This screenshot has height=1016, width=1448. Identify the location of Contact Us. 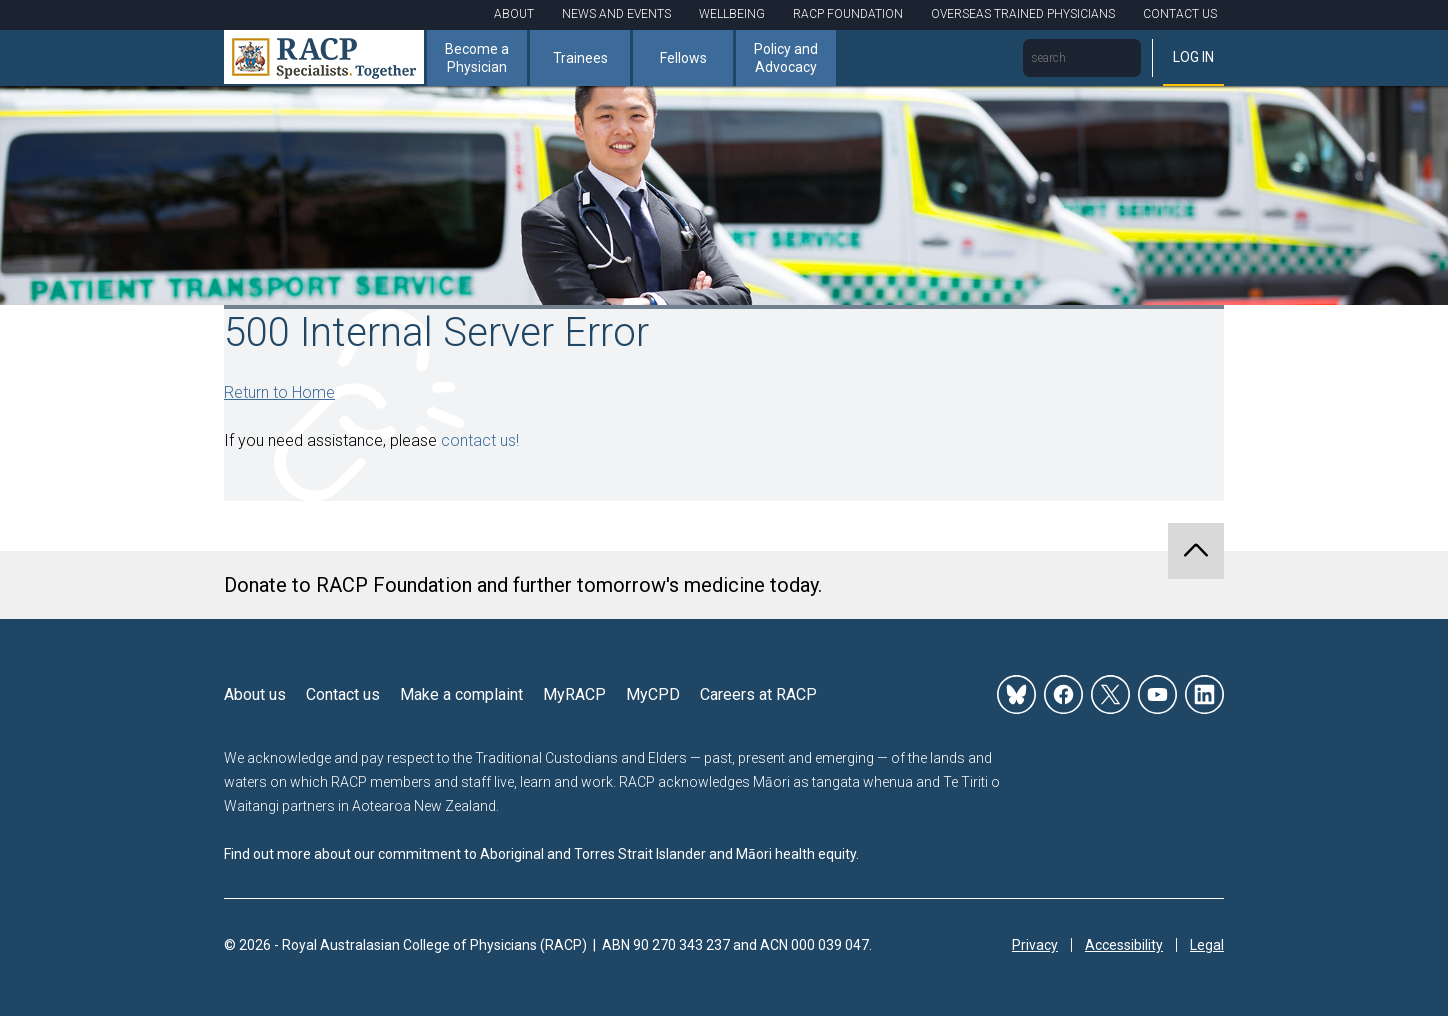
(1180, 14).